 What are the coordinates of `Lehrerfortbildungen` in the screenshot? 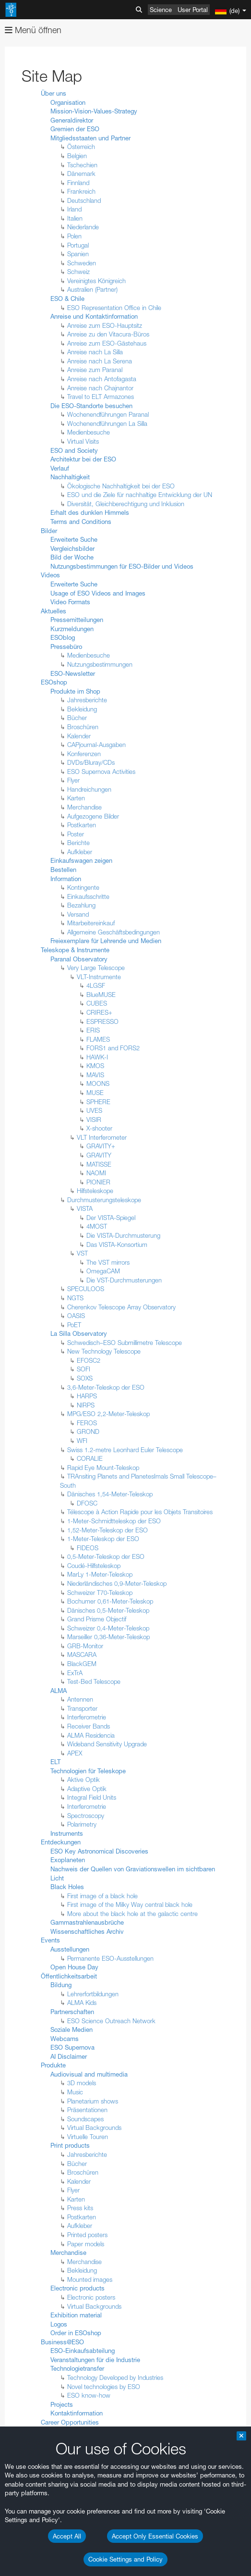 It's located at (93, 1994).